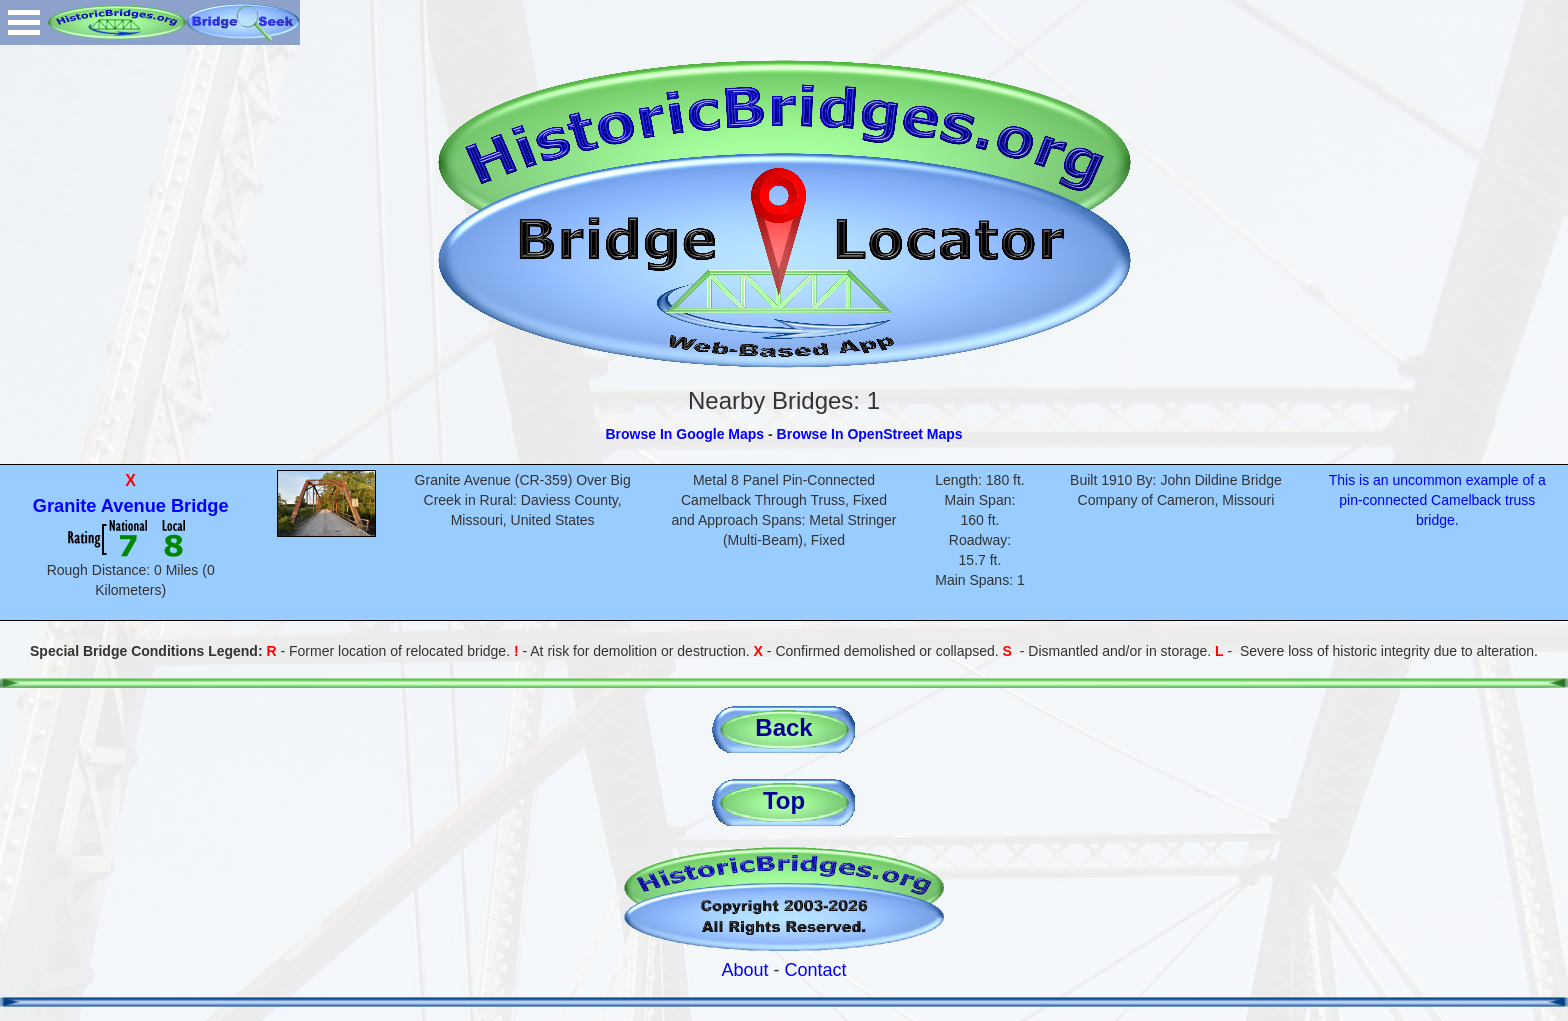 This screenshot has width=1568, height=1021. Describe the element at coordinates (1437, 500) in the screenshot. I see `This is an uncommon example of a pin-connected Camelback truss bridge.` at that location.